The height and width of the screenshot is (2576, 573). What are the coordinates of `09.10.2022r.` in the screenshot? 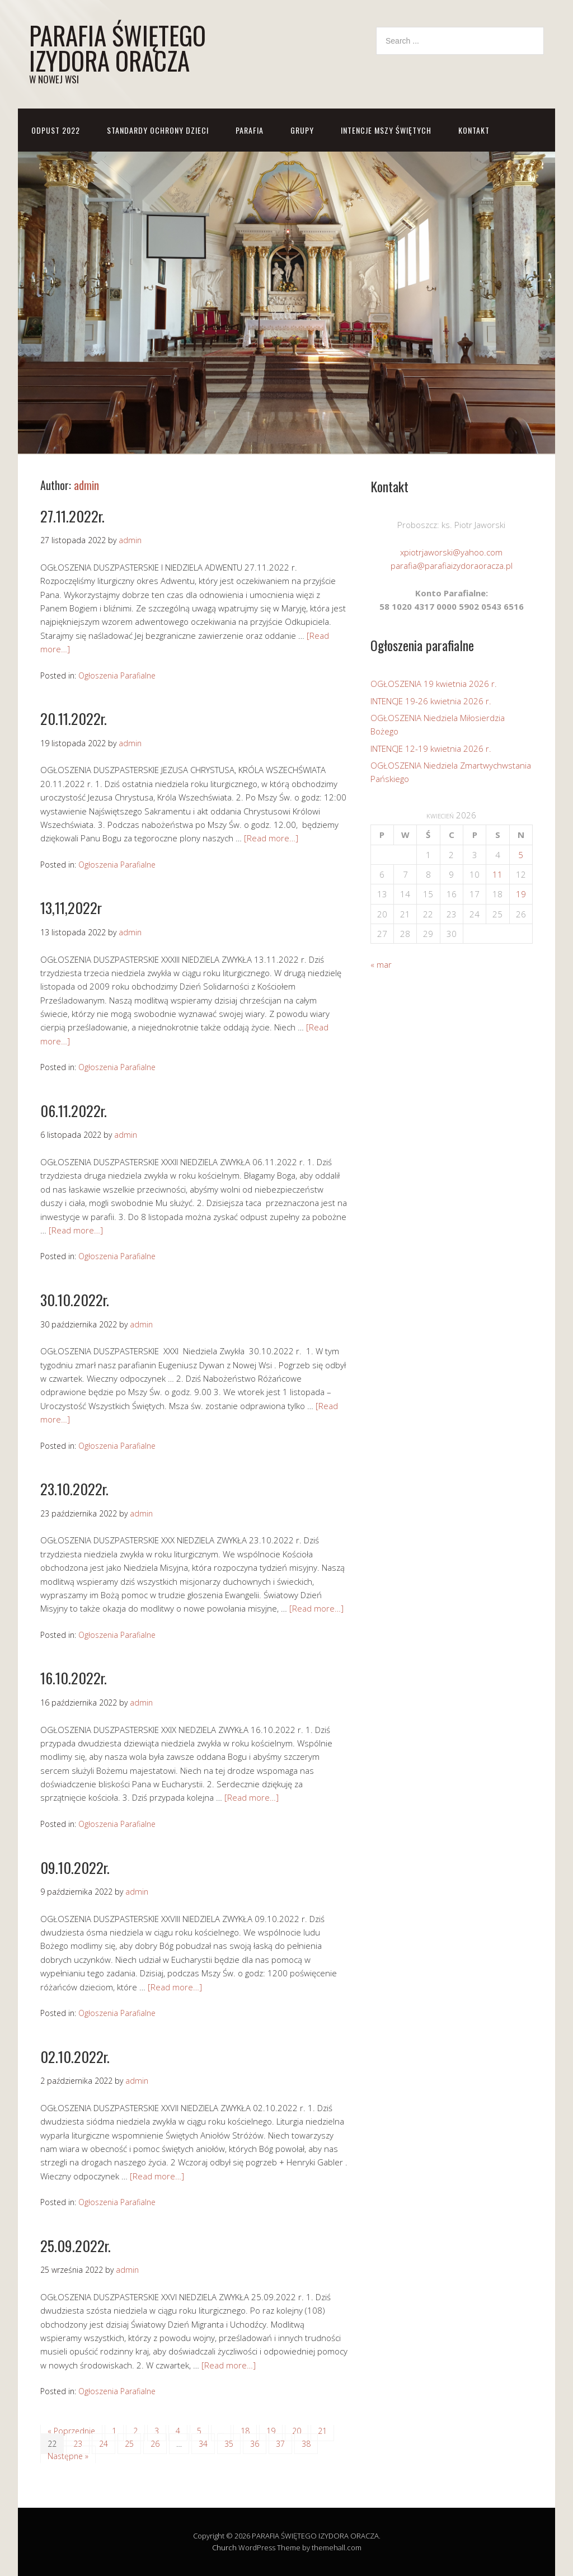 It's located at (75, 1867).